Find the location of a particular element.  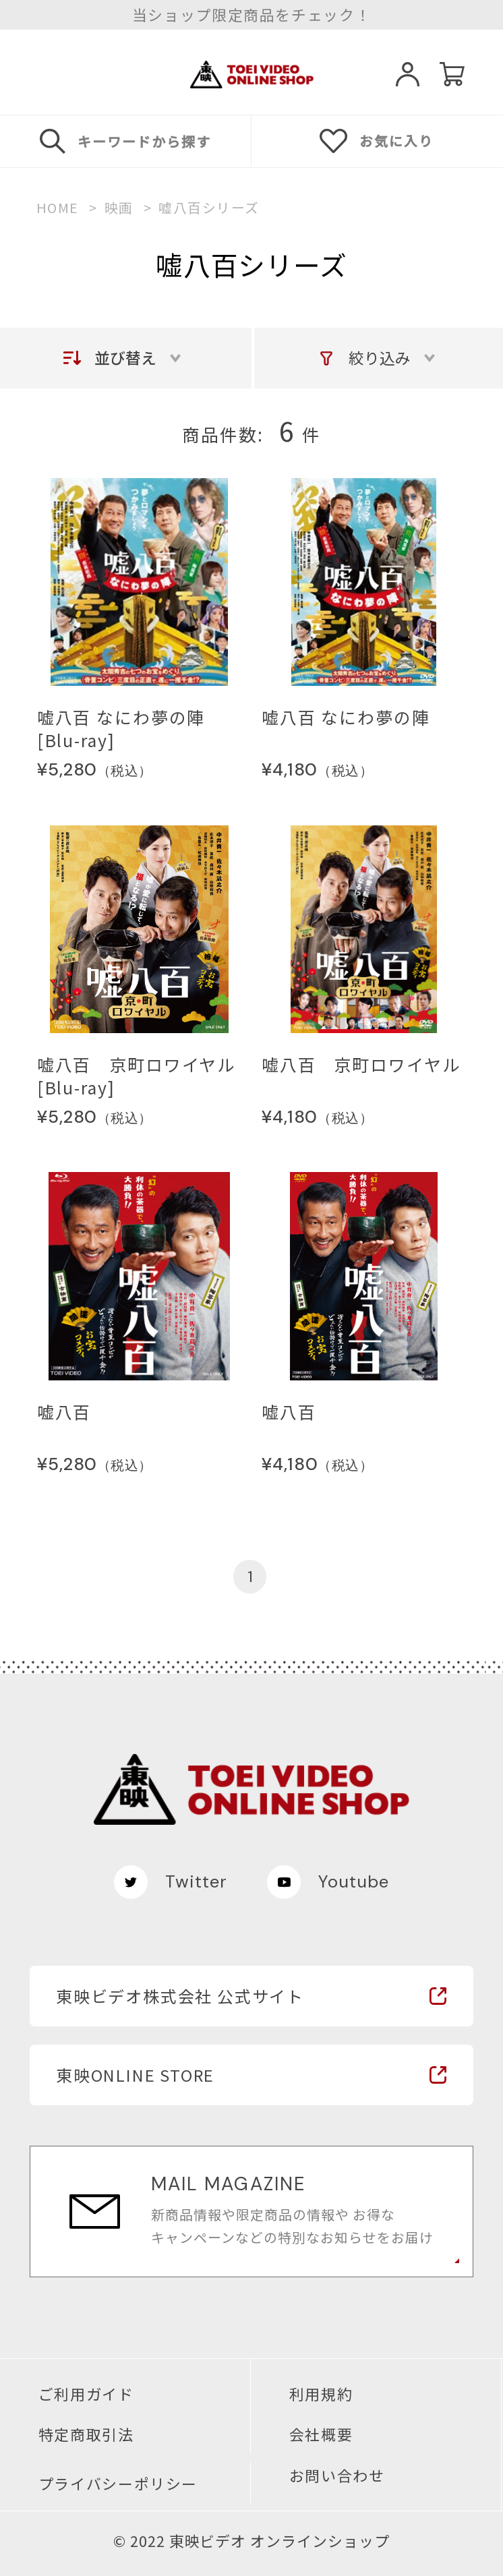

嘘八百 京町ロワイヤル is located at coordinates (361, 1064).